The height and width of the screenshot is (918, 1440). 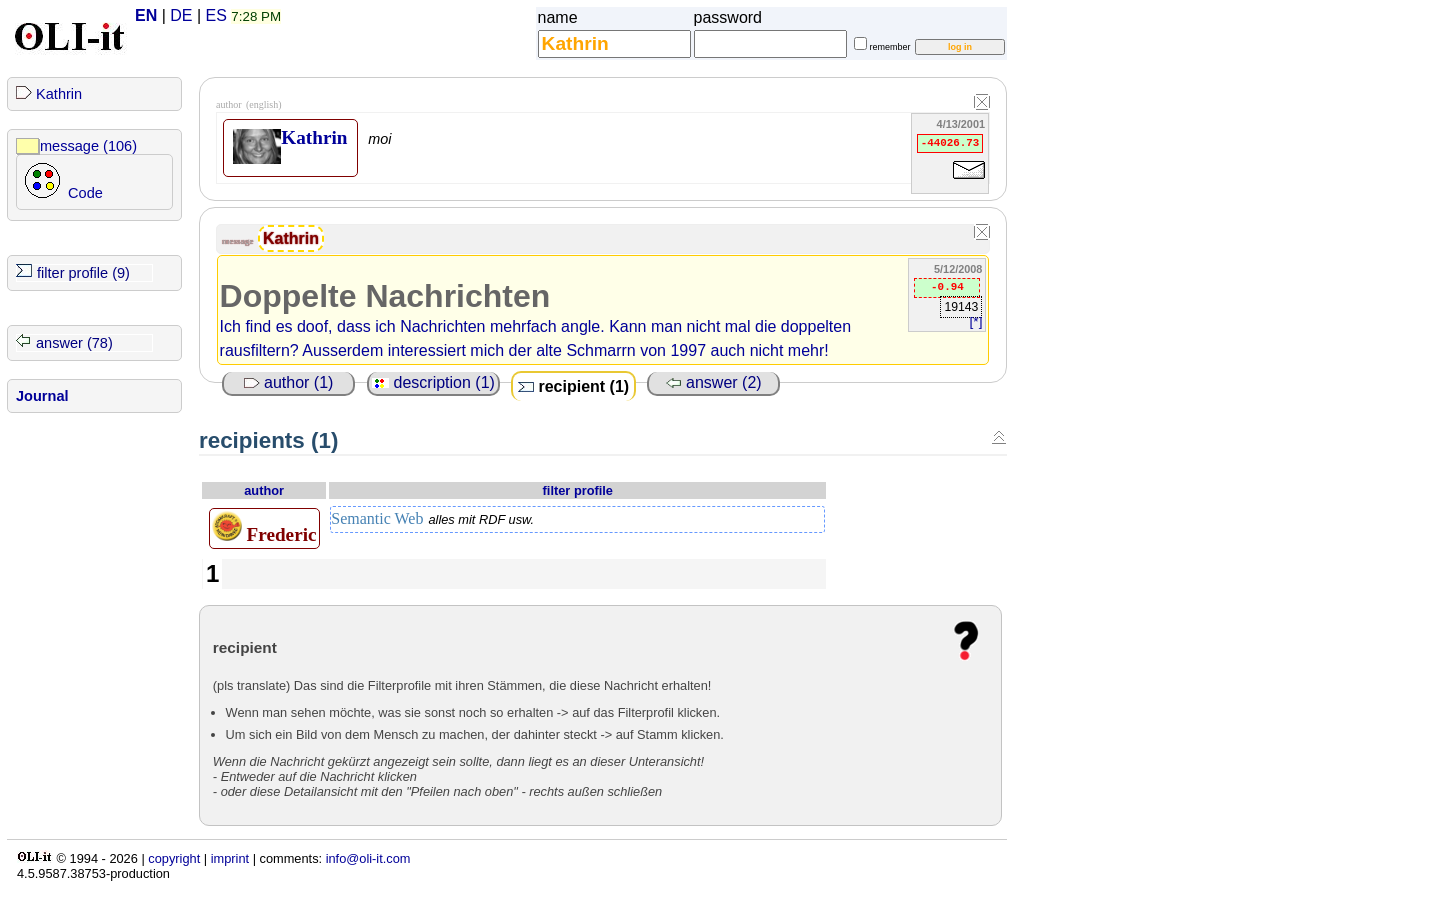 I want to click on filter profile (9), so click(x=83, y=273).